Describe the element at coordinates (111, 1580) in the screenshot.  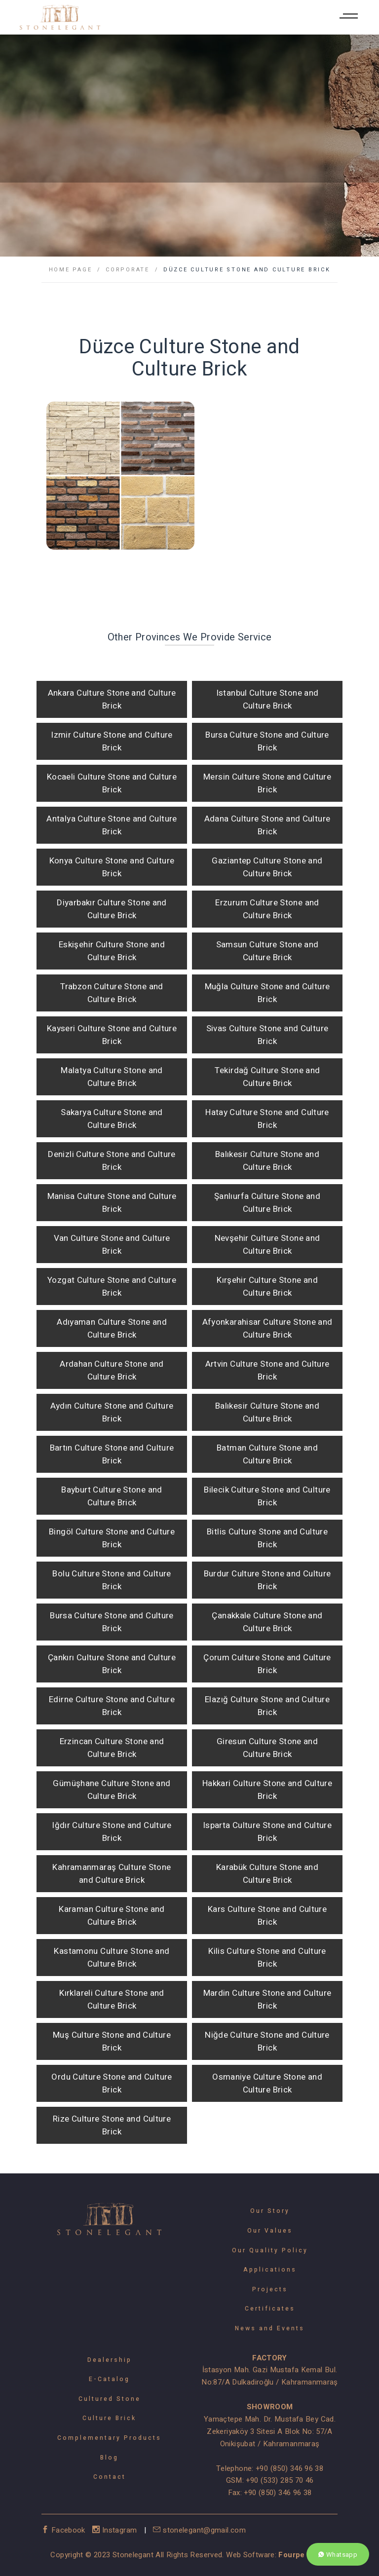
I see `Bolu Culture Stone and Culture Brick` at that location.